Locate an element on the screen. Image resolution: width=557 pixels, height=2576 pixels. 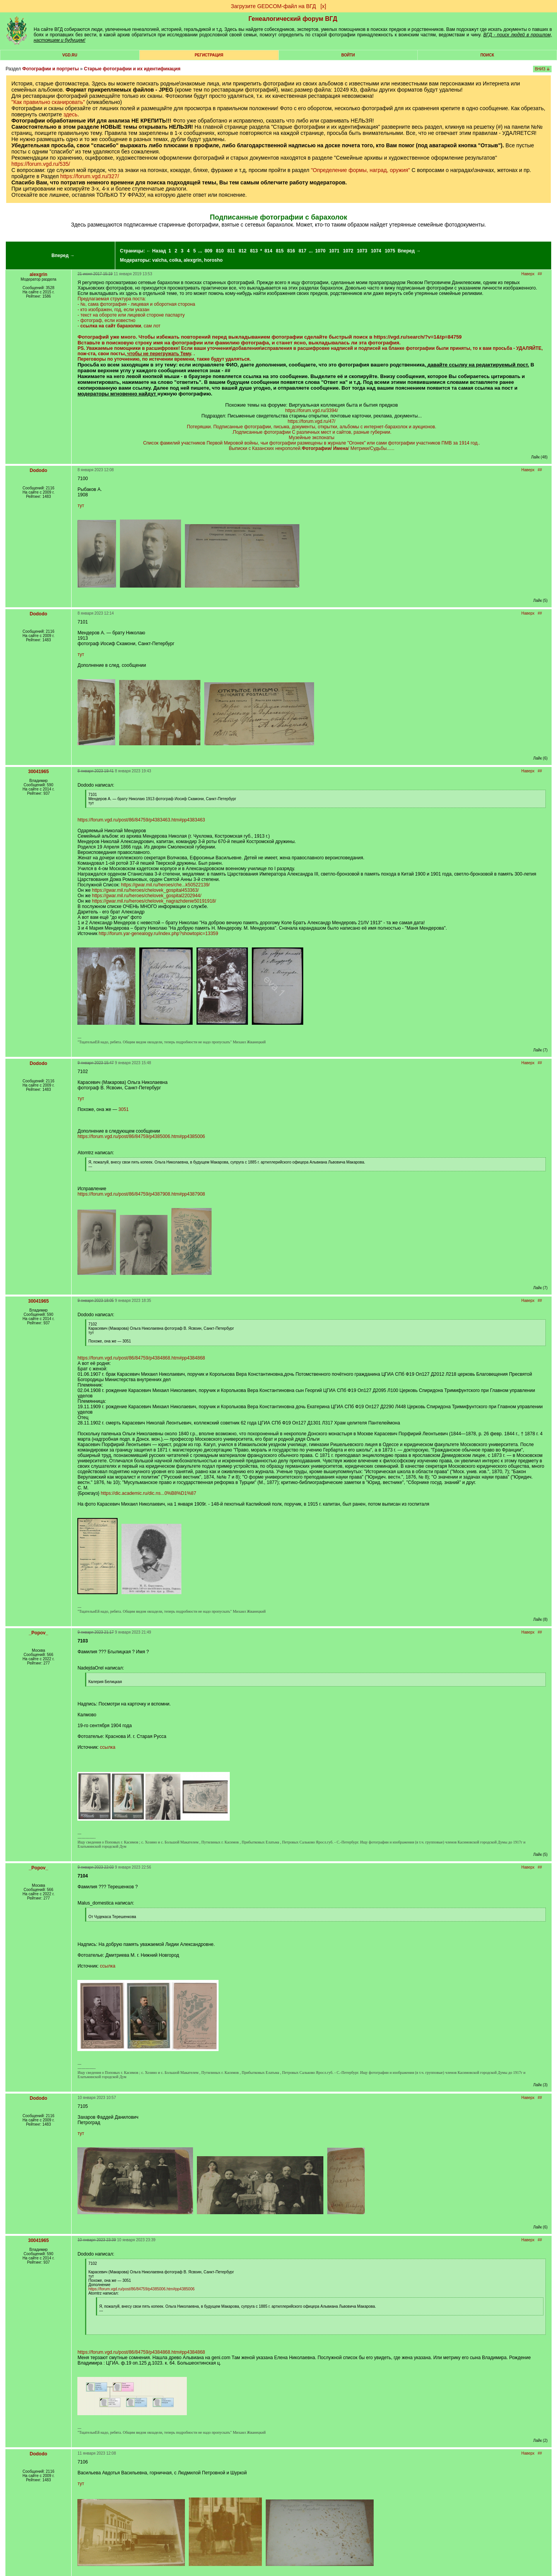
https://forum.vgd.ru/post/86/84759/p4383463.htm#pp4383463 is located at coordinates (141, 820).